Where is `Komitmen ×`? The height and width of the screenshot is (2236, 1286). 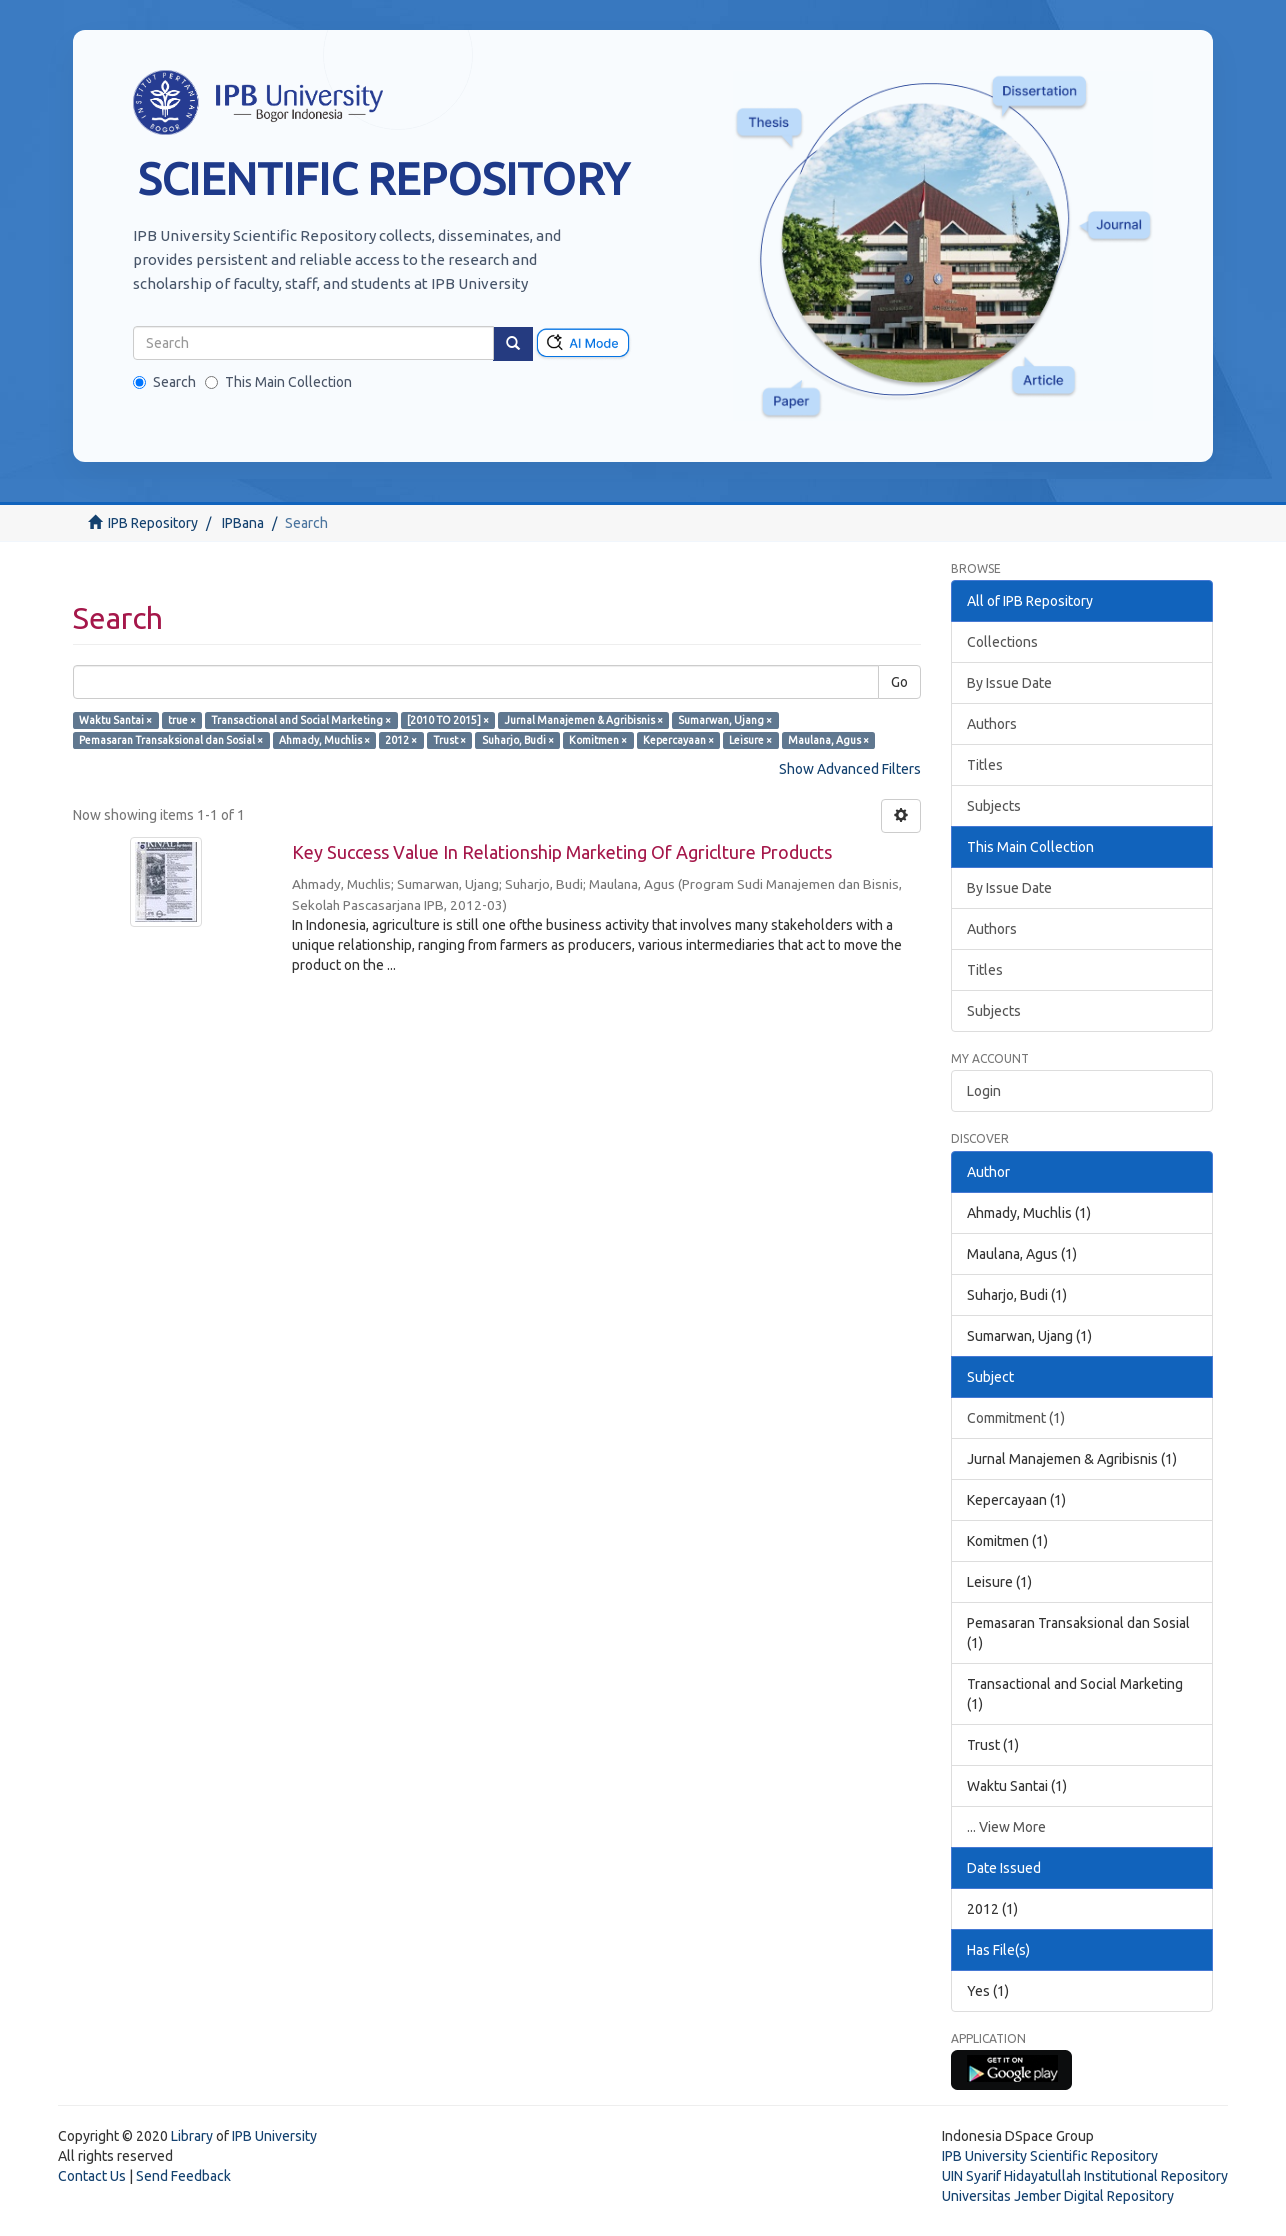
Komitmen × is located at coordinates (598, 740).